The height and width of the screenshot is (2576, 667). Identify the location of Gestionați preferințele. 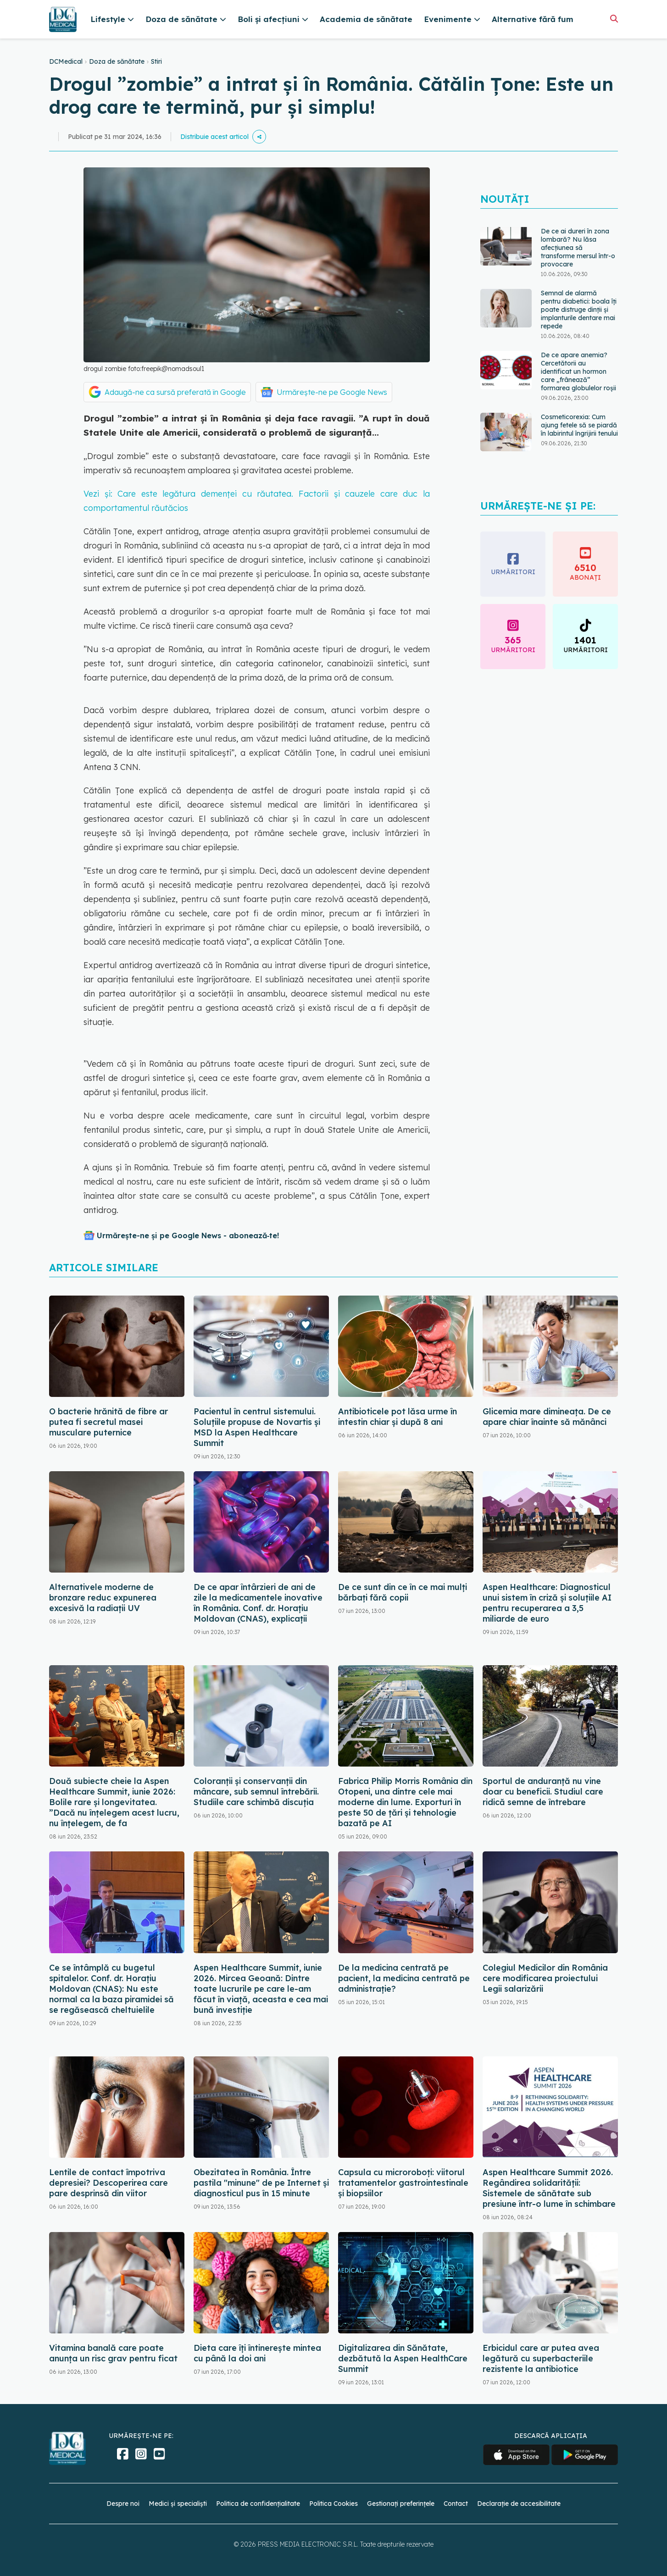
(400, 2503).